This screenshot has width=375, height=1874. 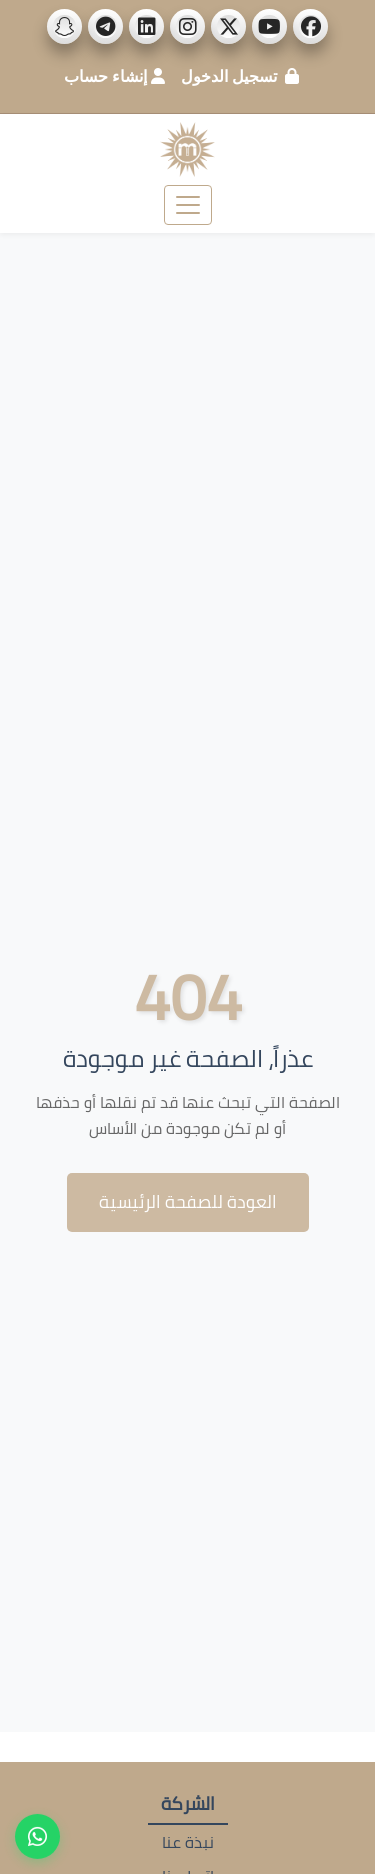 What do you see at coordinates (188, 1842) in the screenshot?
I see `نبذة عنا` at bounding box center [188, 1842].